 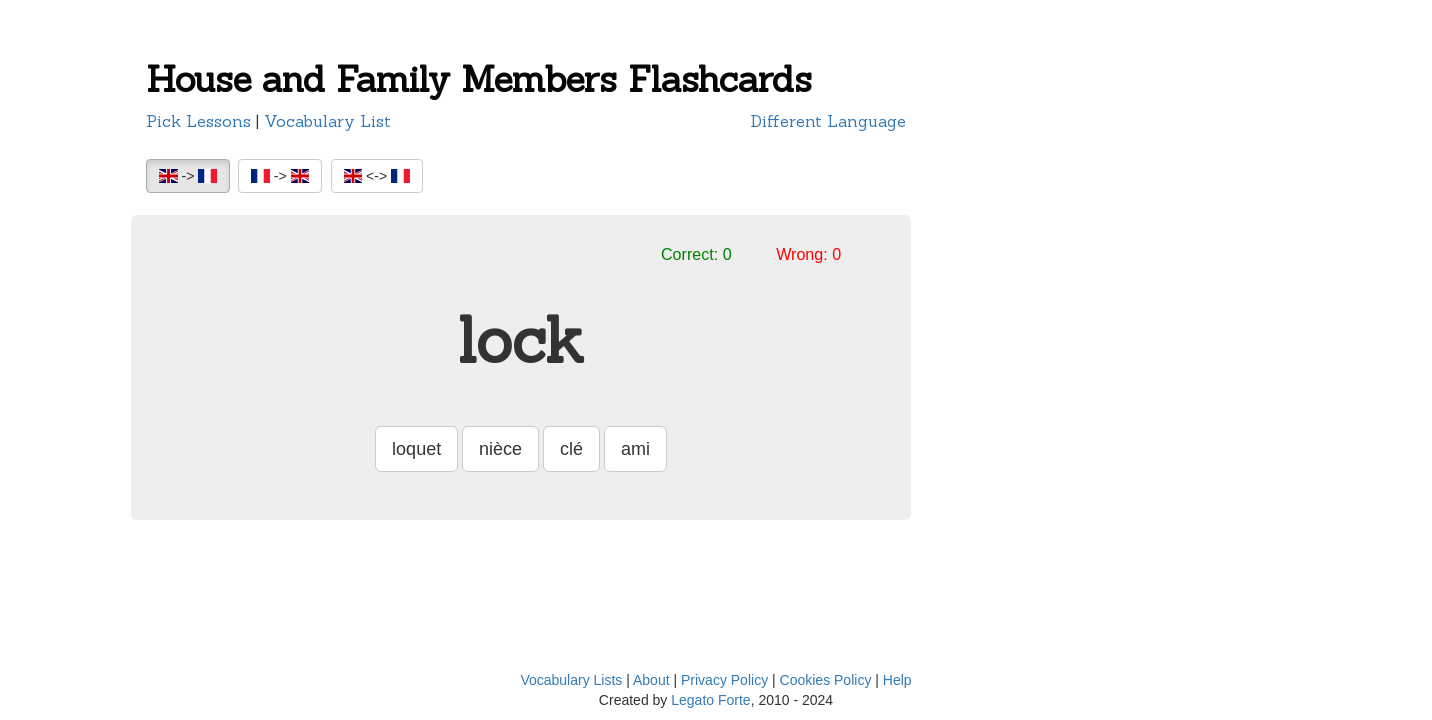 I want to click on Cookies Policy, so click(x=826, y=680).